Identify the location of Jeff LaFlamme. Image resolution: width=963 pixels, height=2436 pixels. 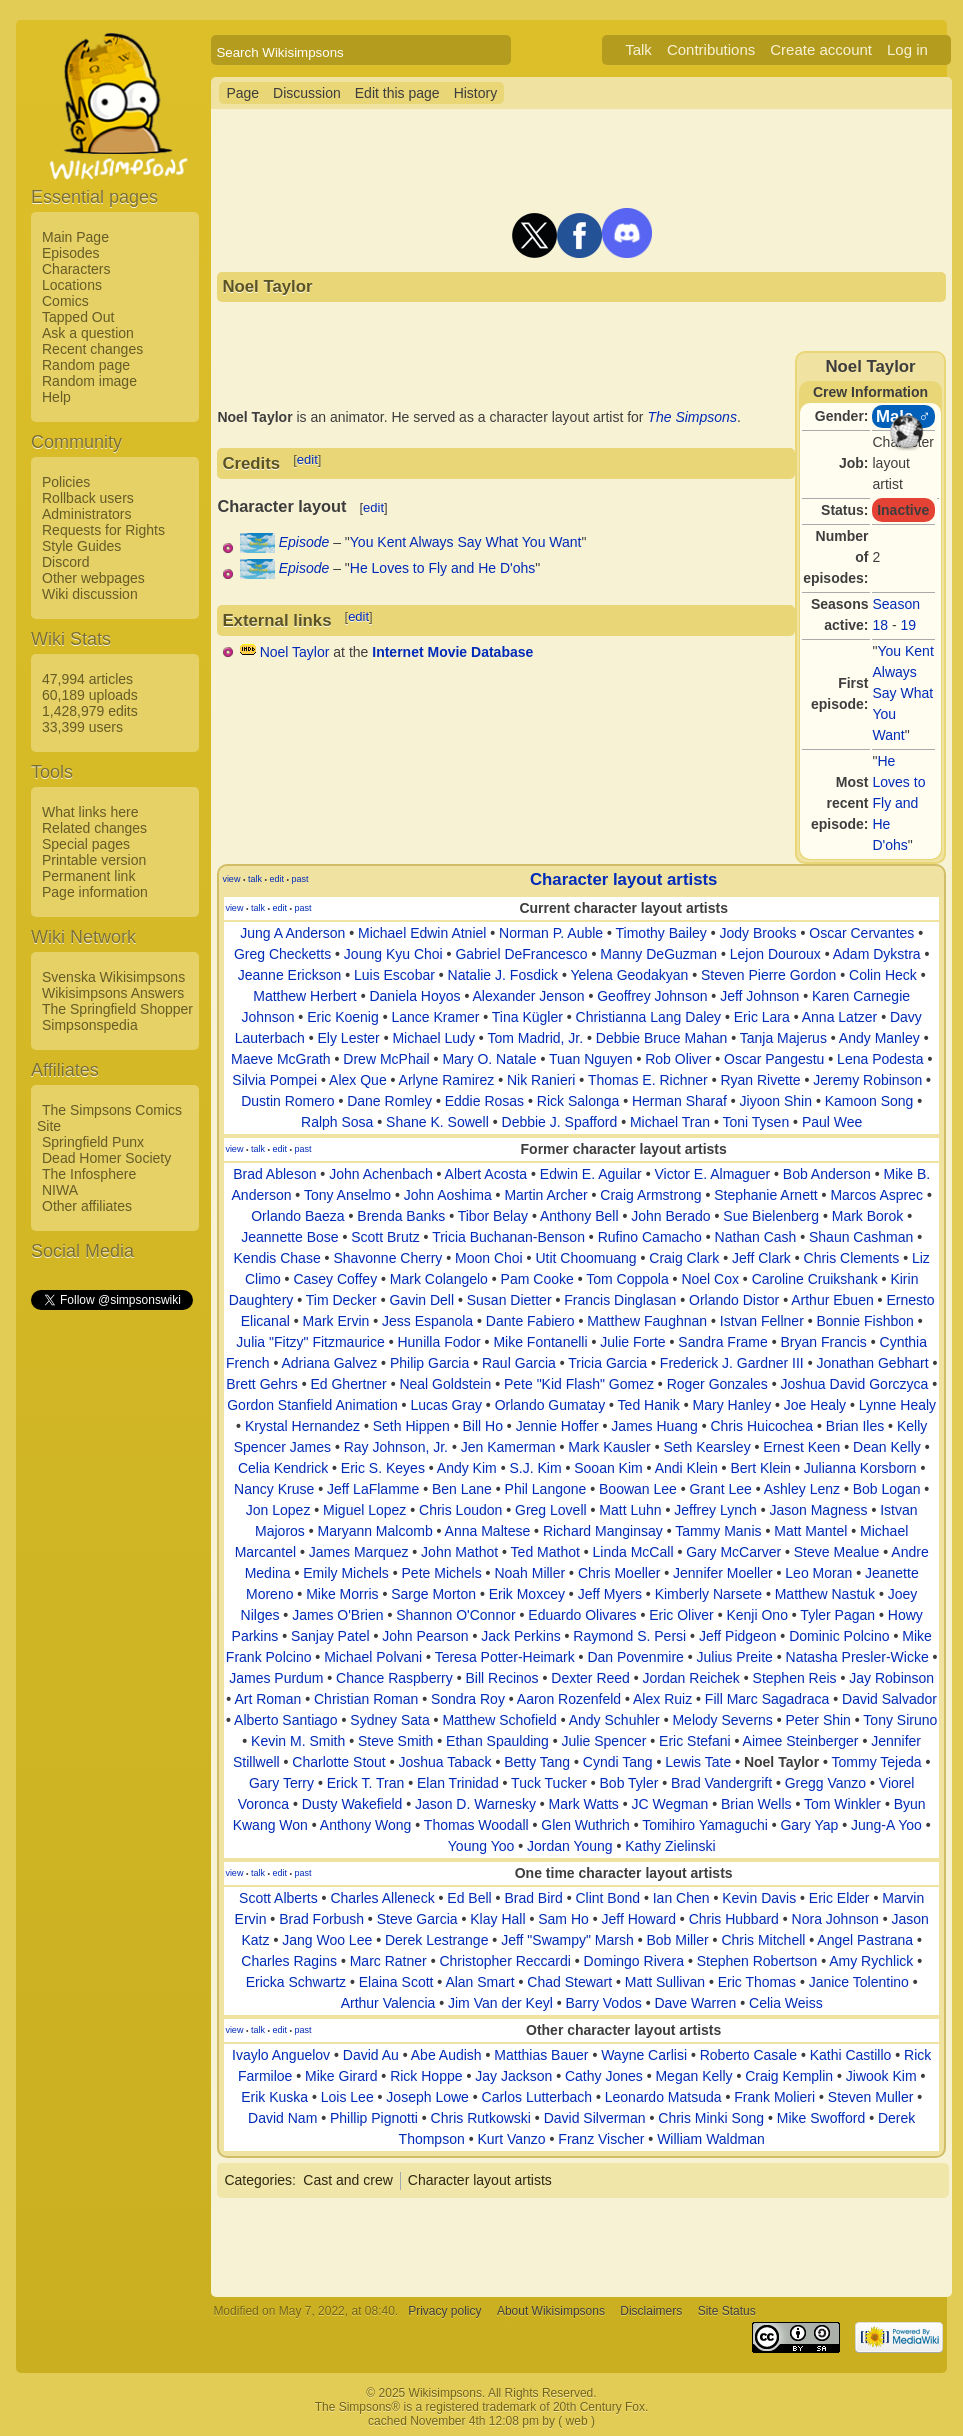
(373, 1489).